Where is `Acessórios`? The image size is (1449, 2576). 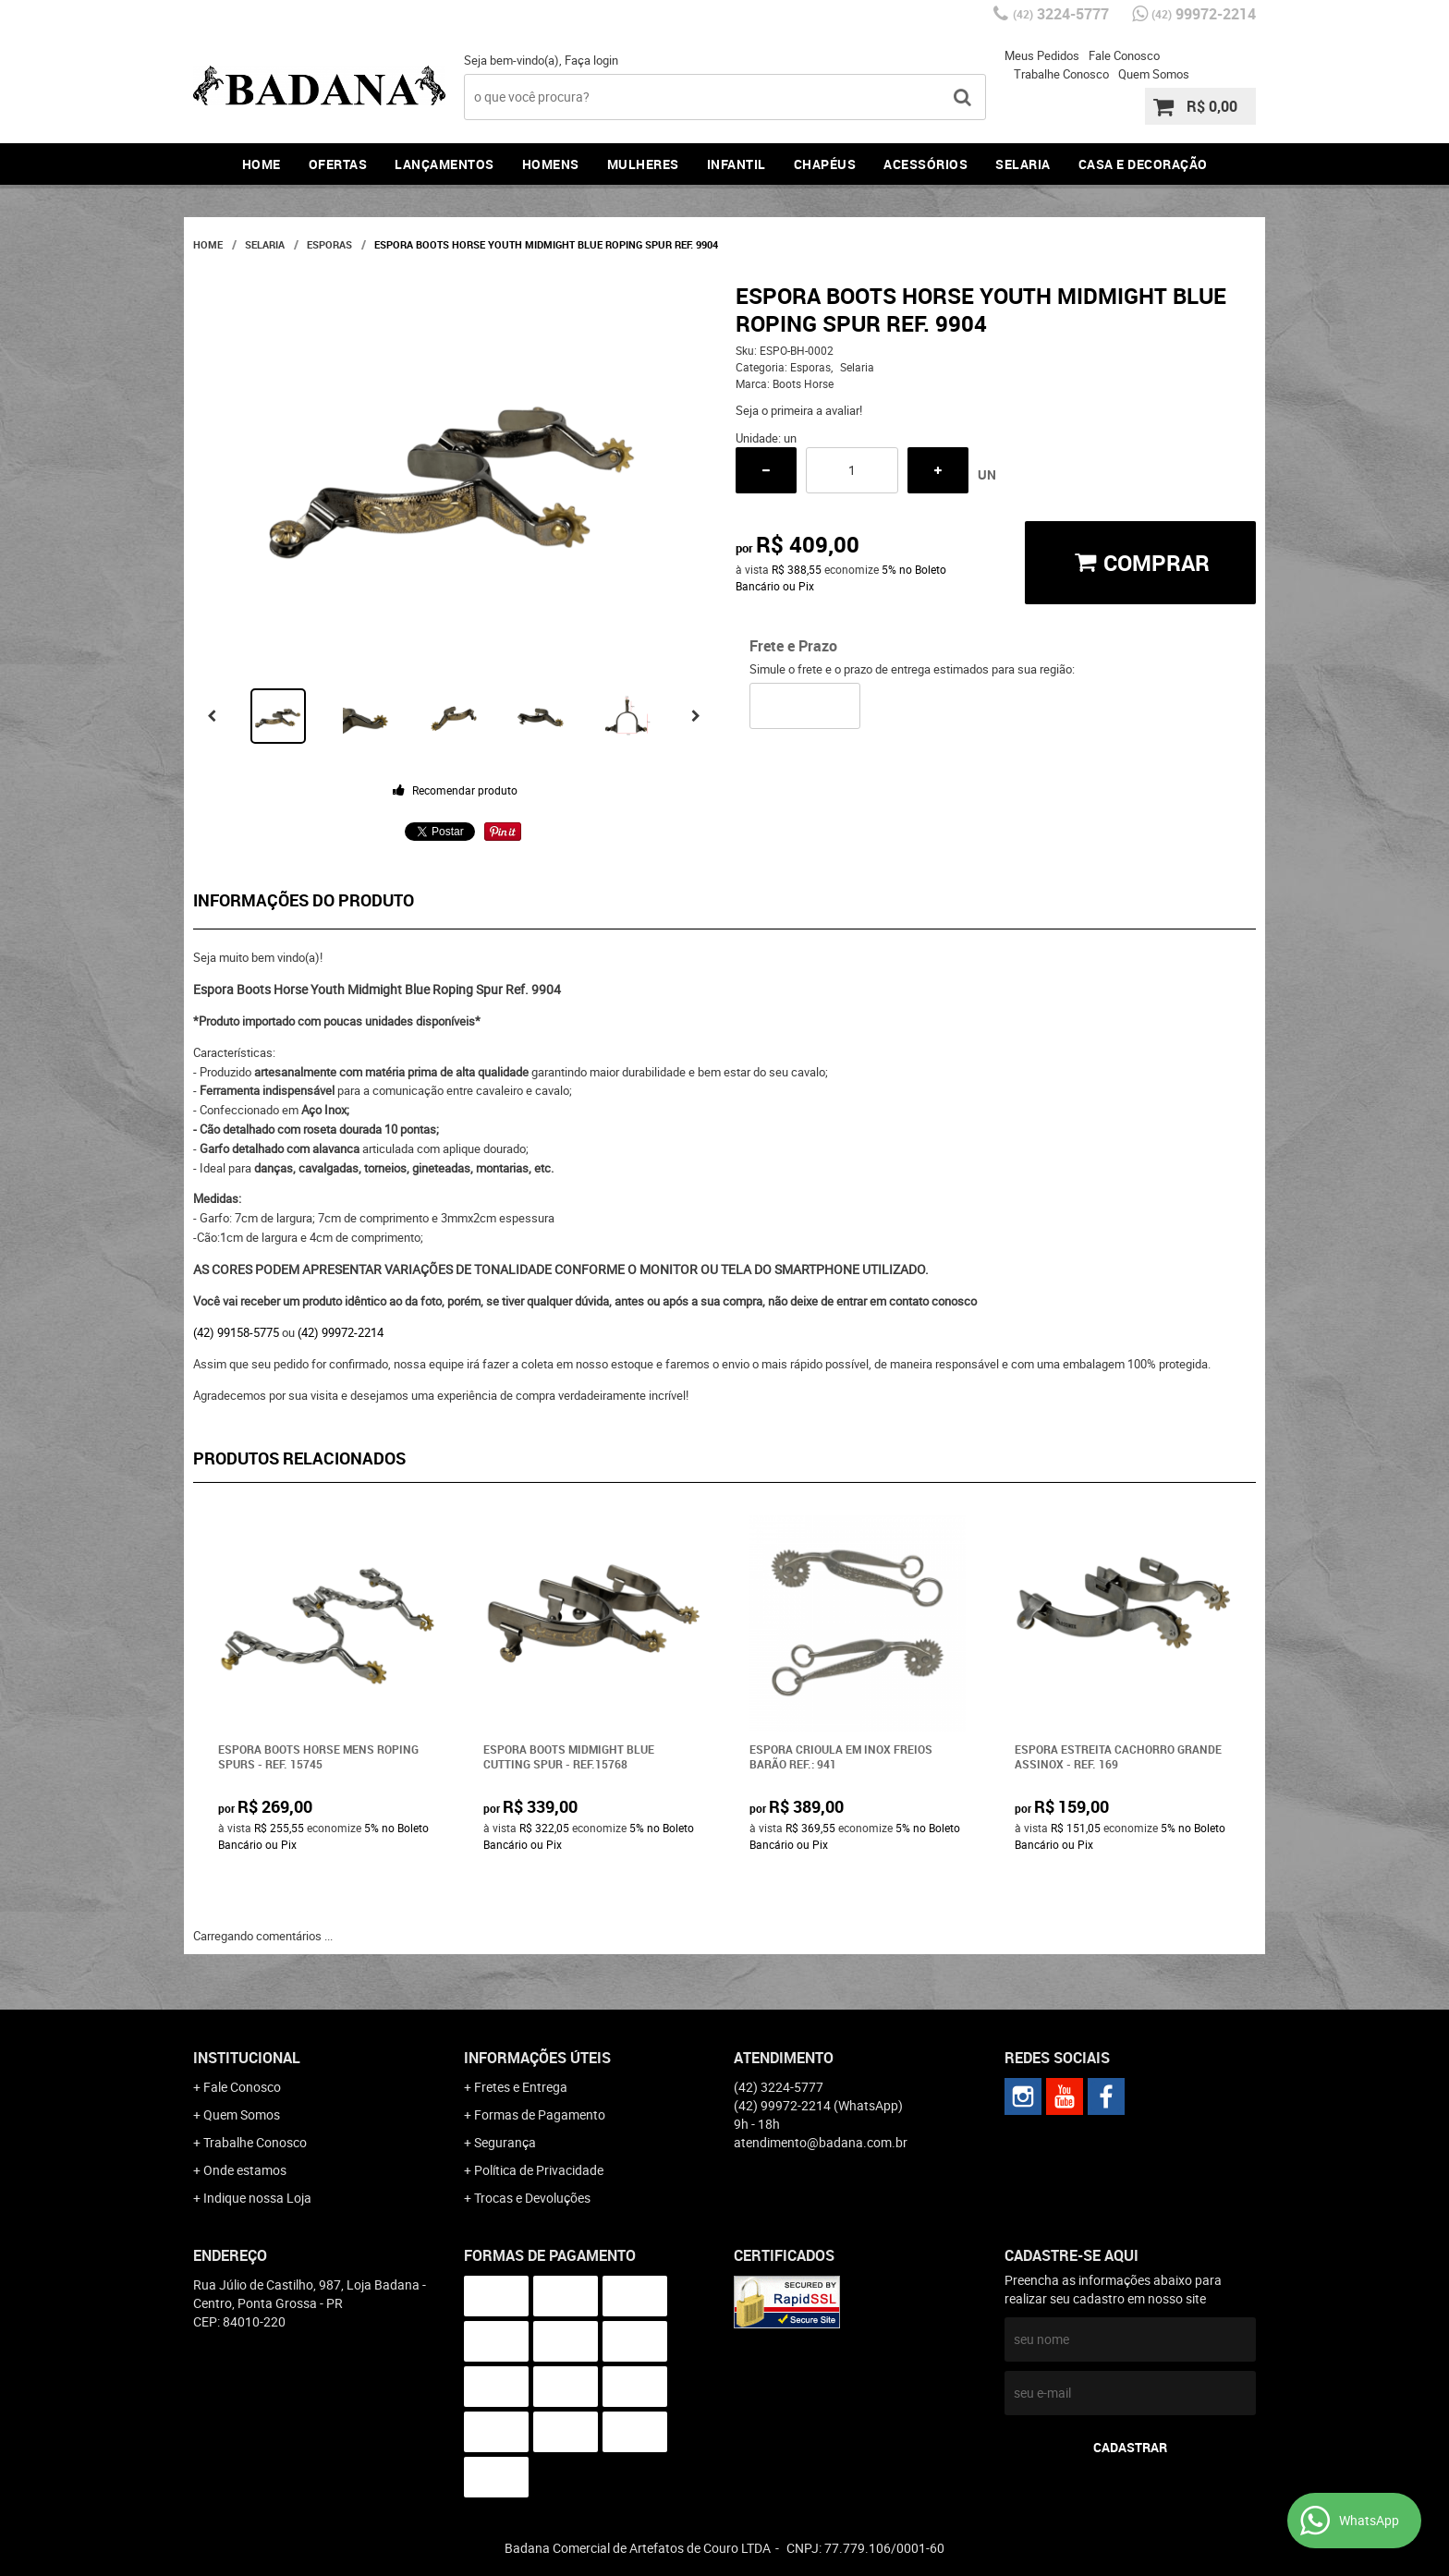
Acessórios is located at coordinates (925, 164).